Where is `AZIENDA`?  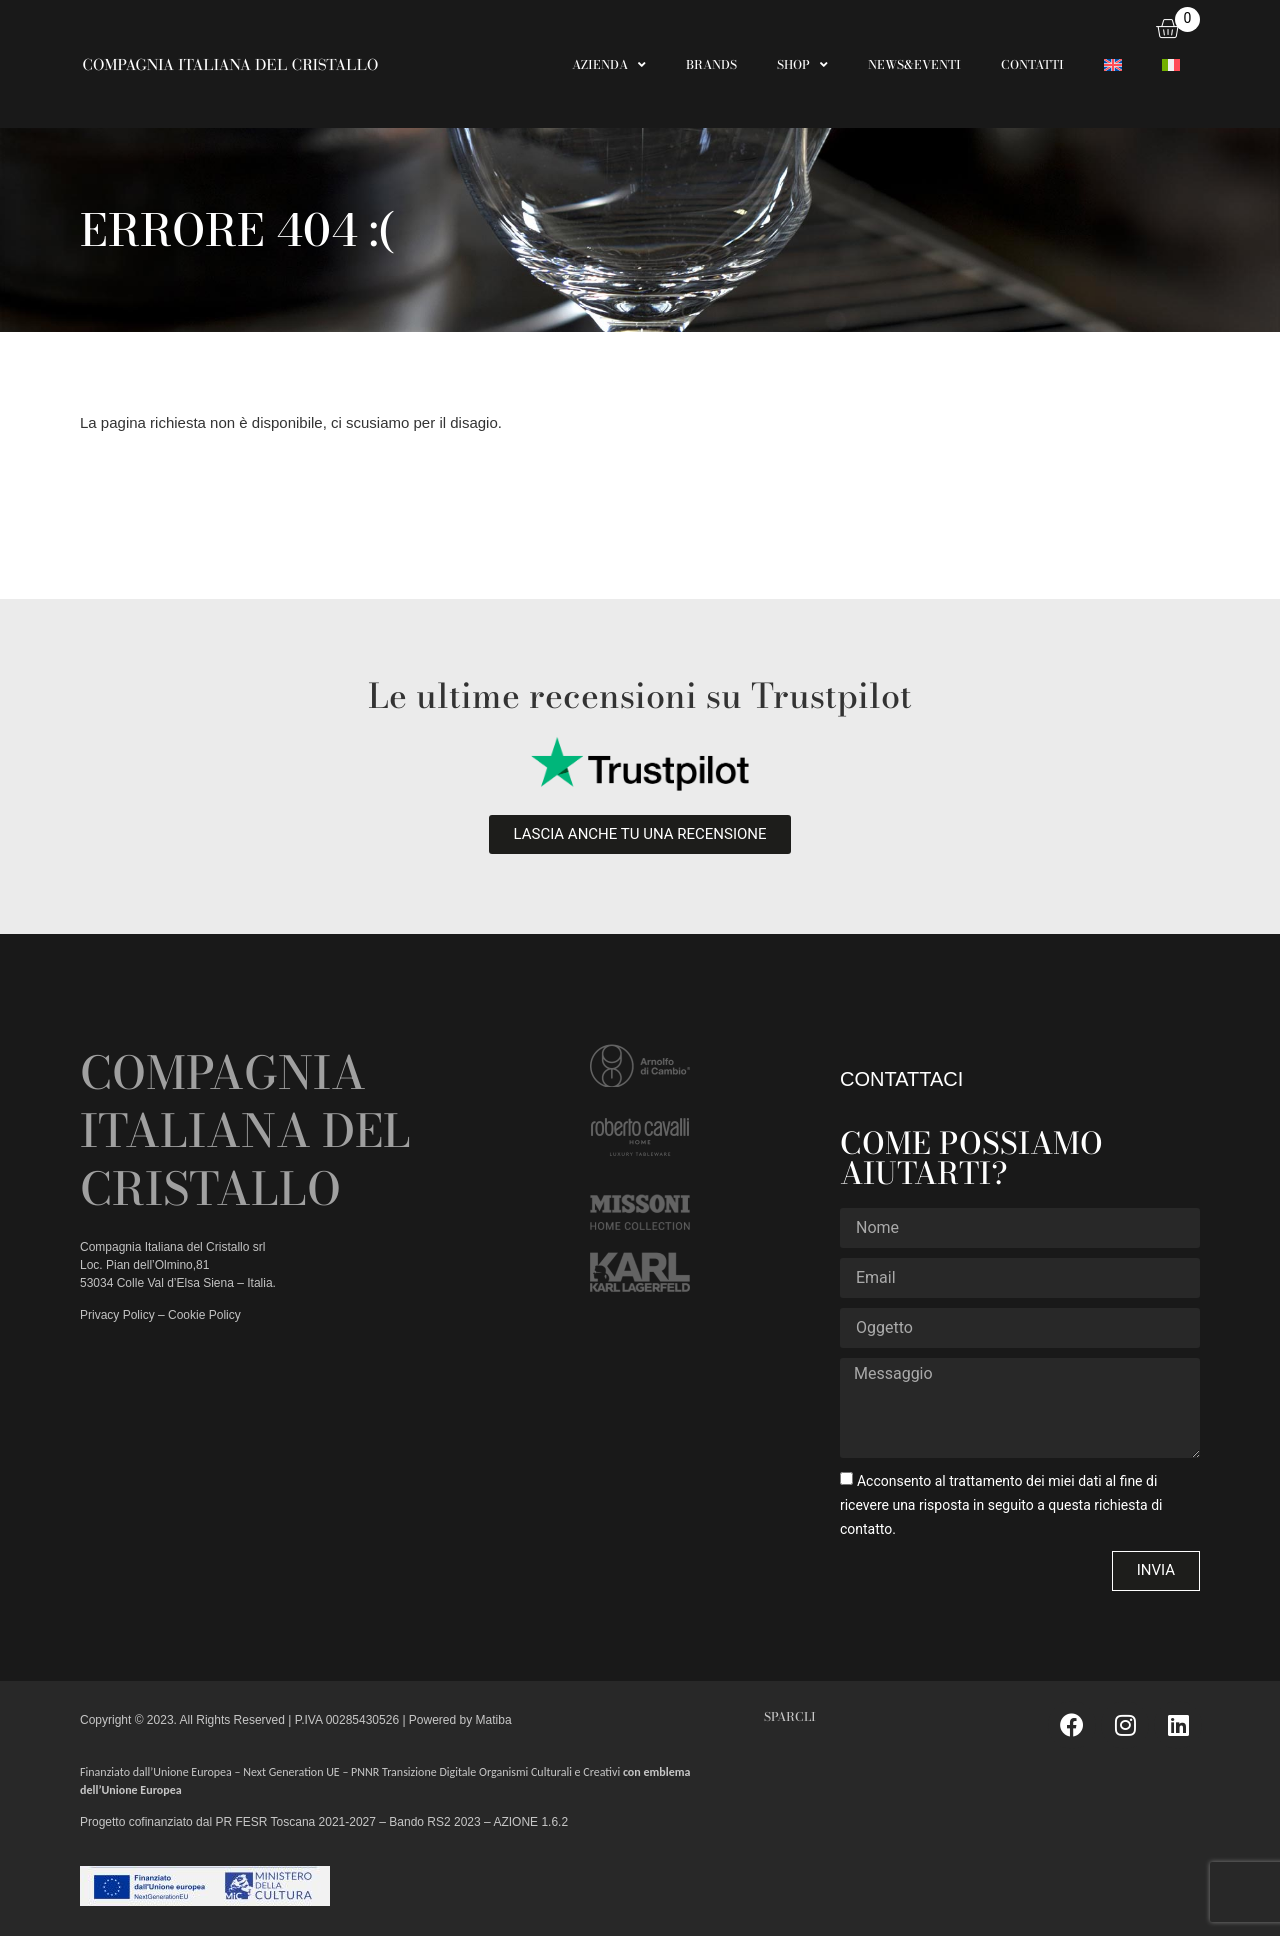
AZIENDA is located at coordinates (609, 65).